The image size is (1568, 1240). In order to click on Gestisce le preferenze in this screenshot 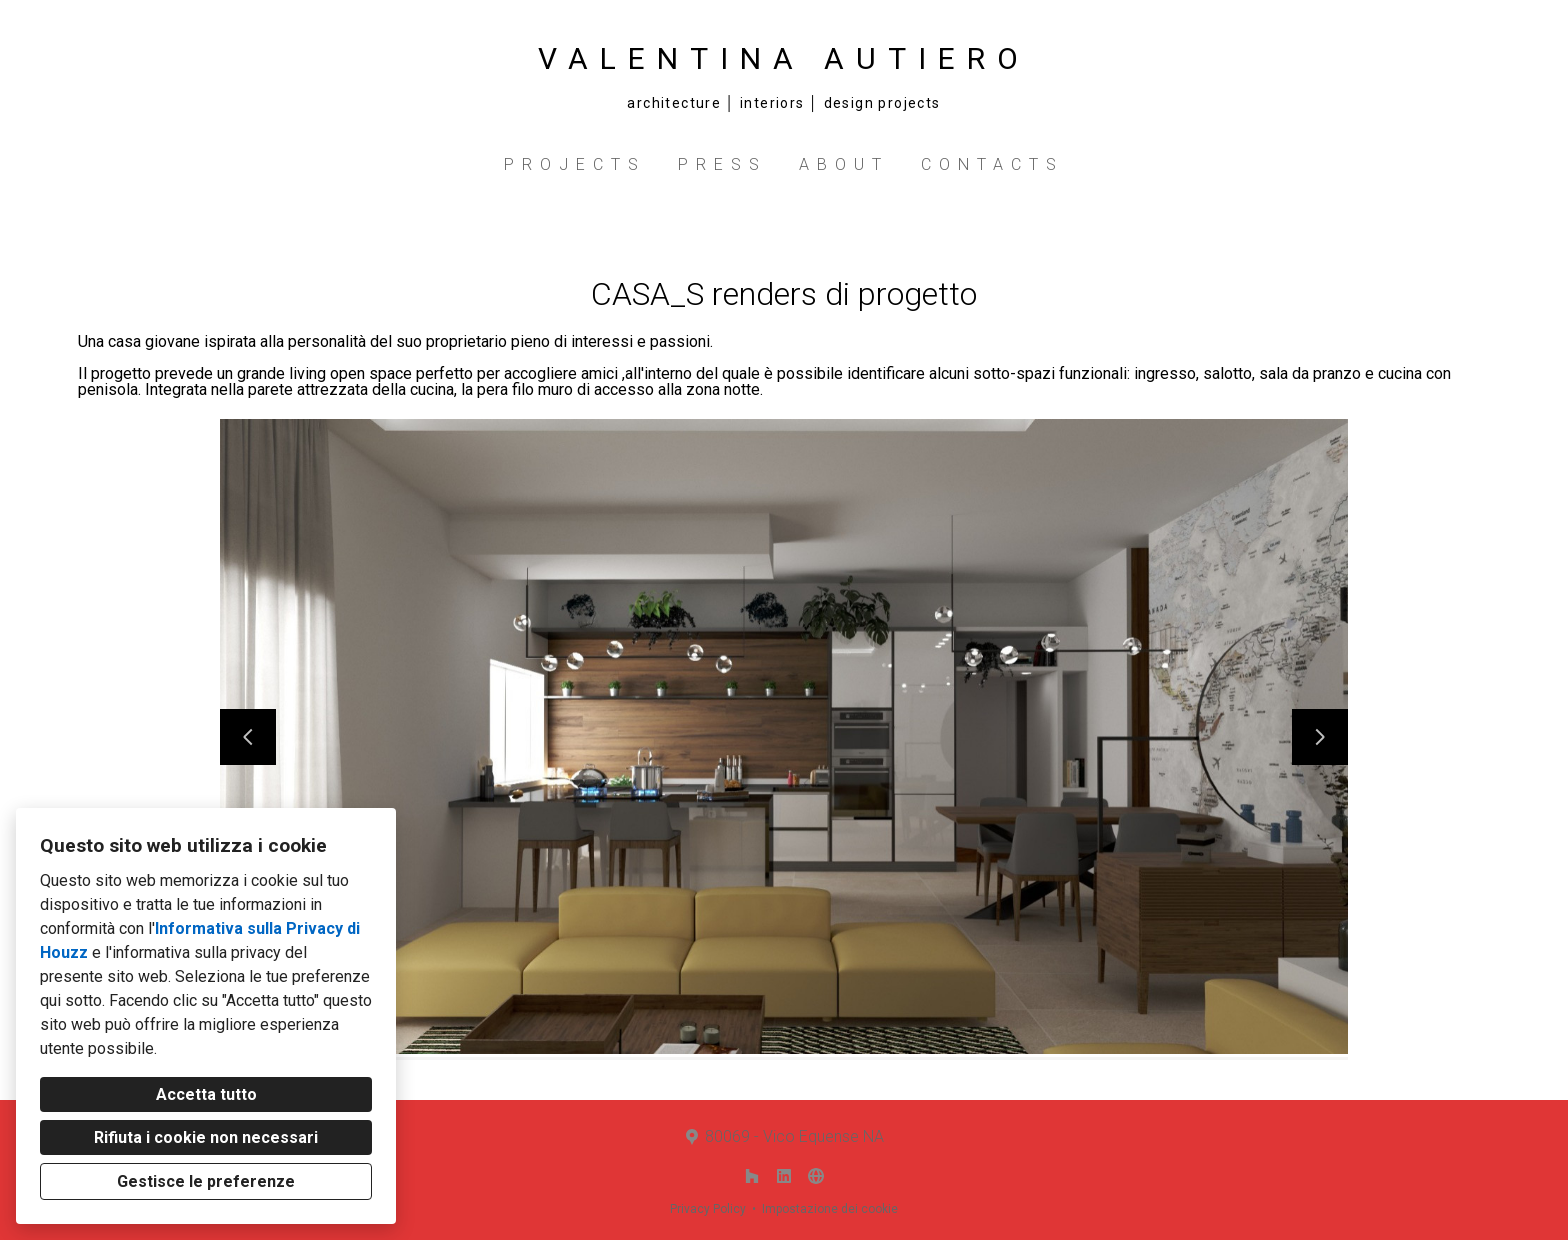, I will do `click(206, 1181)`.